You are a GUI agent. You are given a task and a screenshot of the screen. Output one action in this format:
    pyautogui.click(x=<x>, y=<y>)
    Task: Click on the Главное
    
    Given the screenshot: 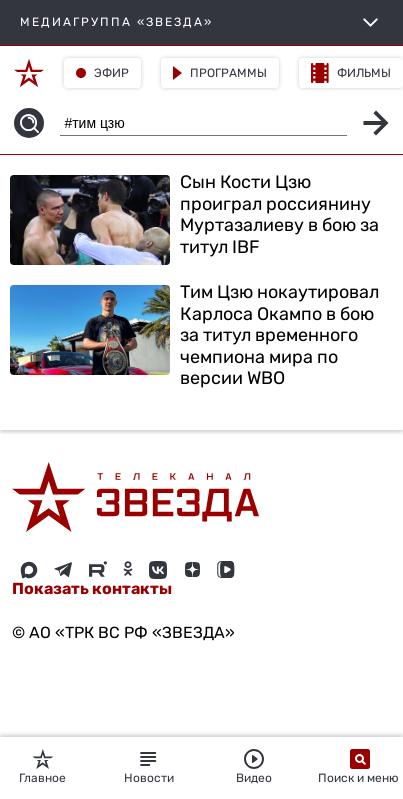 What is the action you would take?
    pyautogui.click(x=42, y=767)
    